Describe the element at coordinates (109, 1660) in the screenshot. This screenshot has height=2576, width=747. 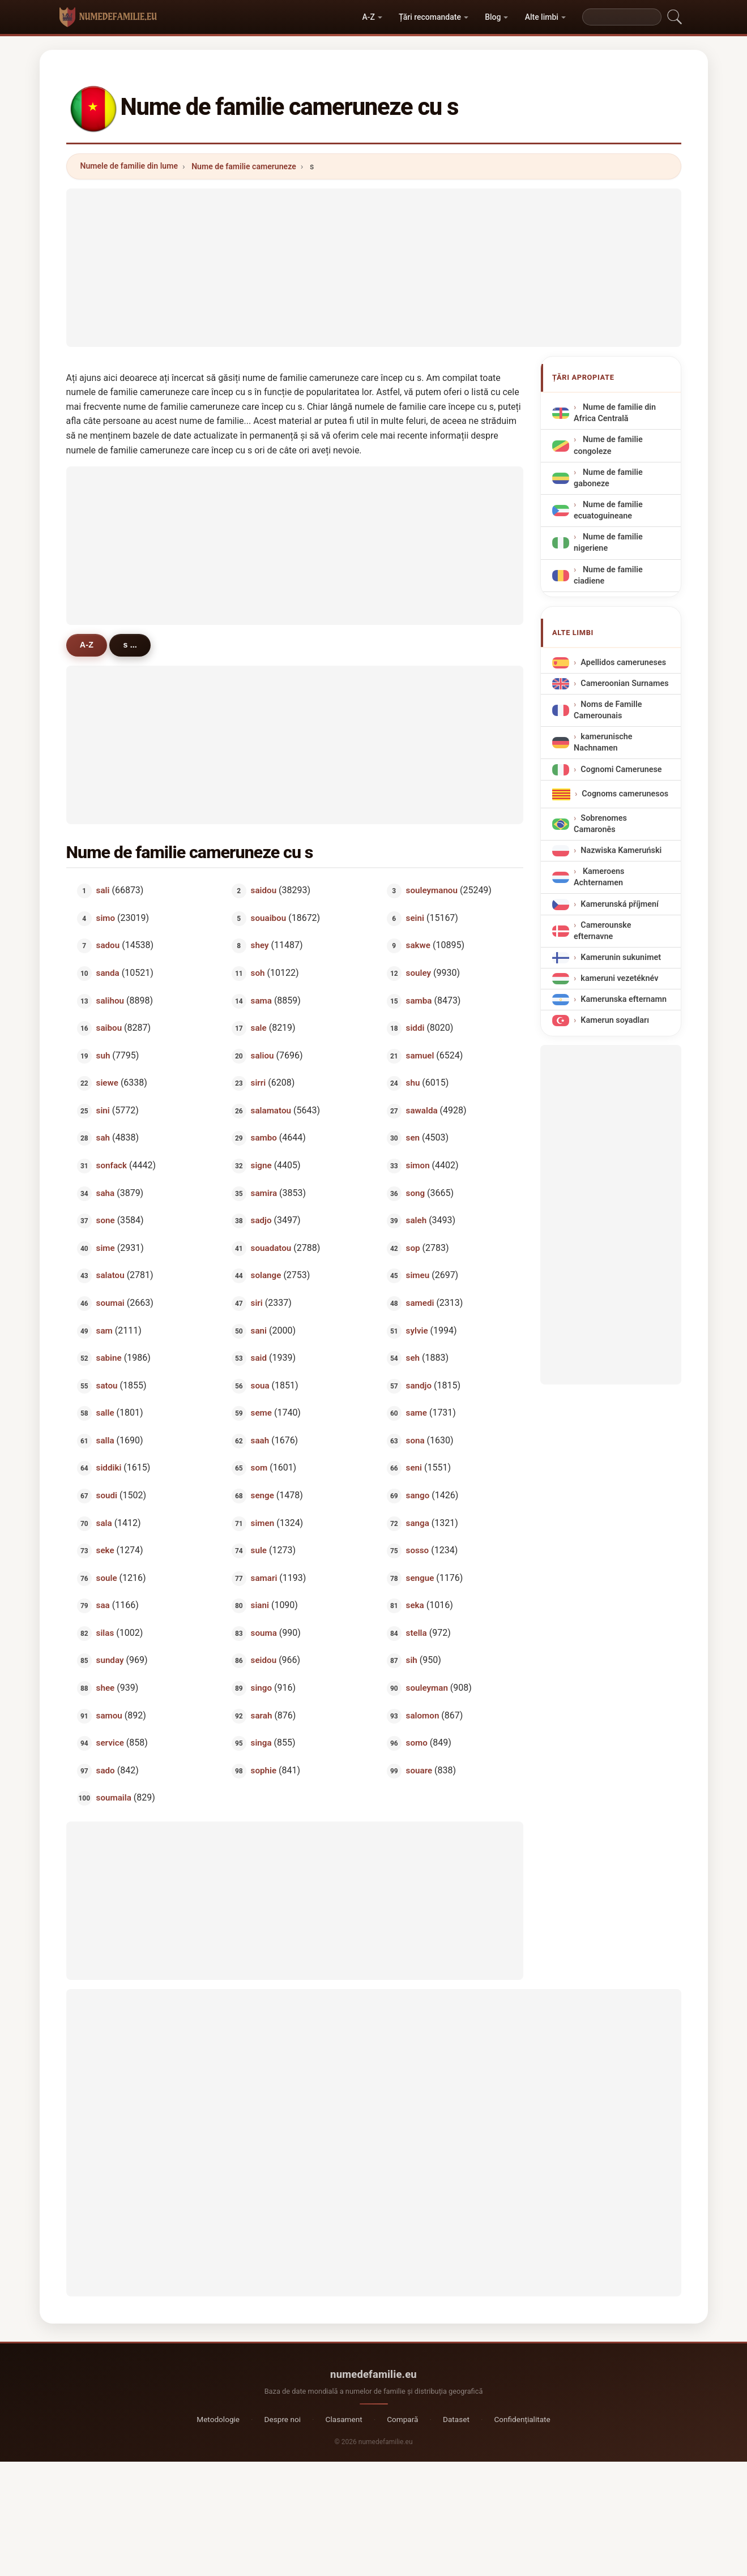
I see `sunday` at that location.